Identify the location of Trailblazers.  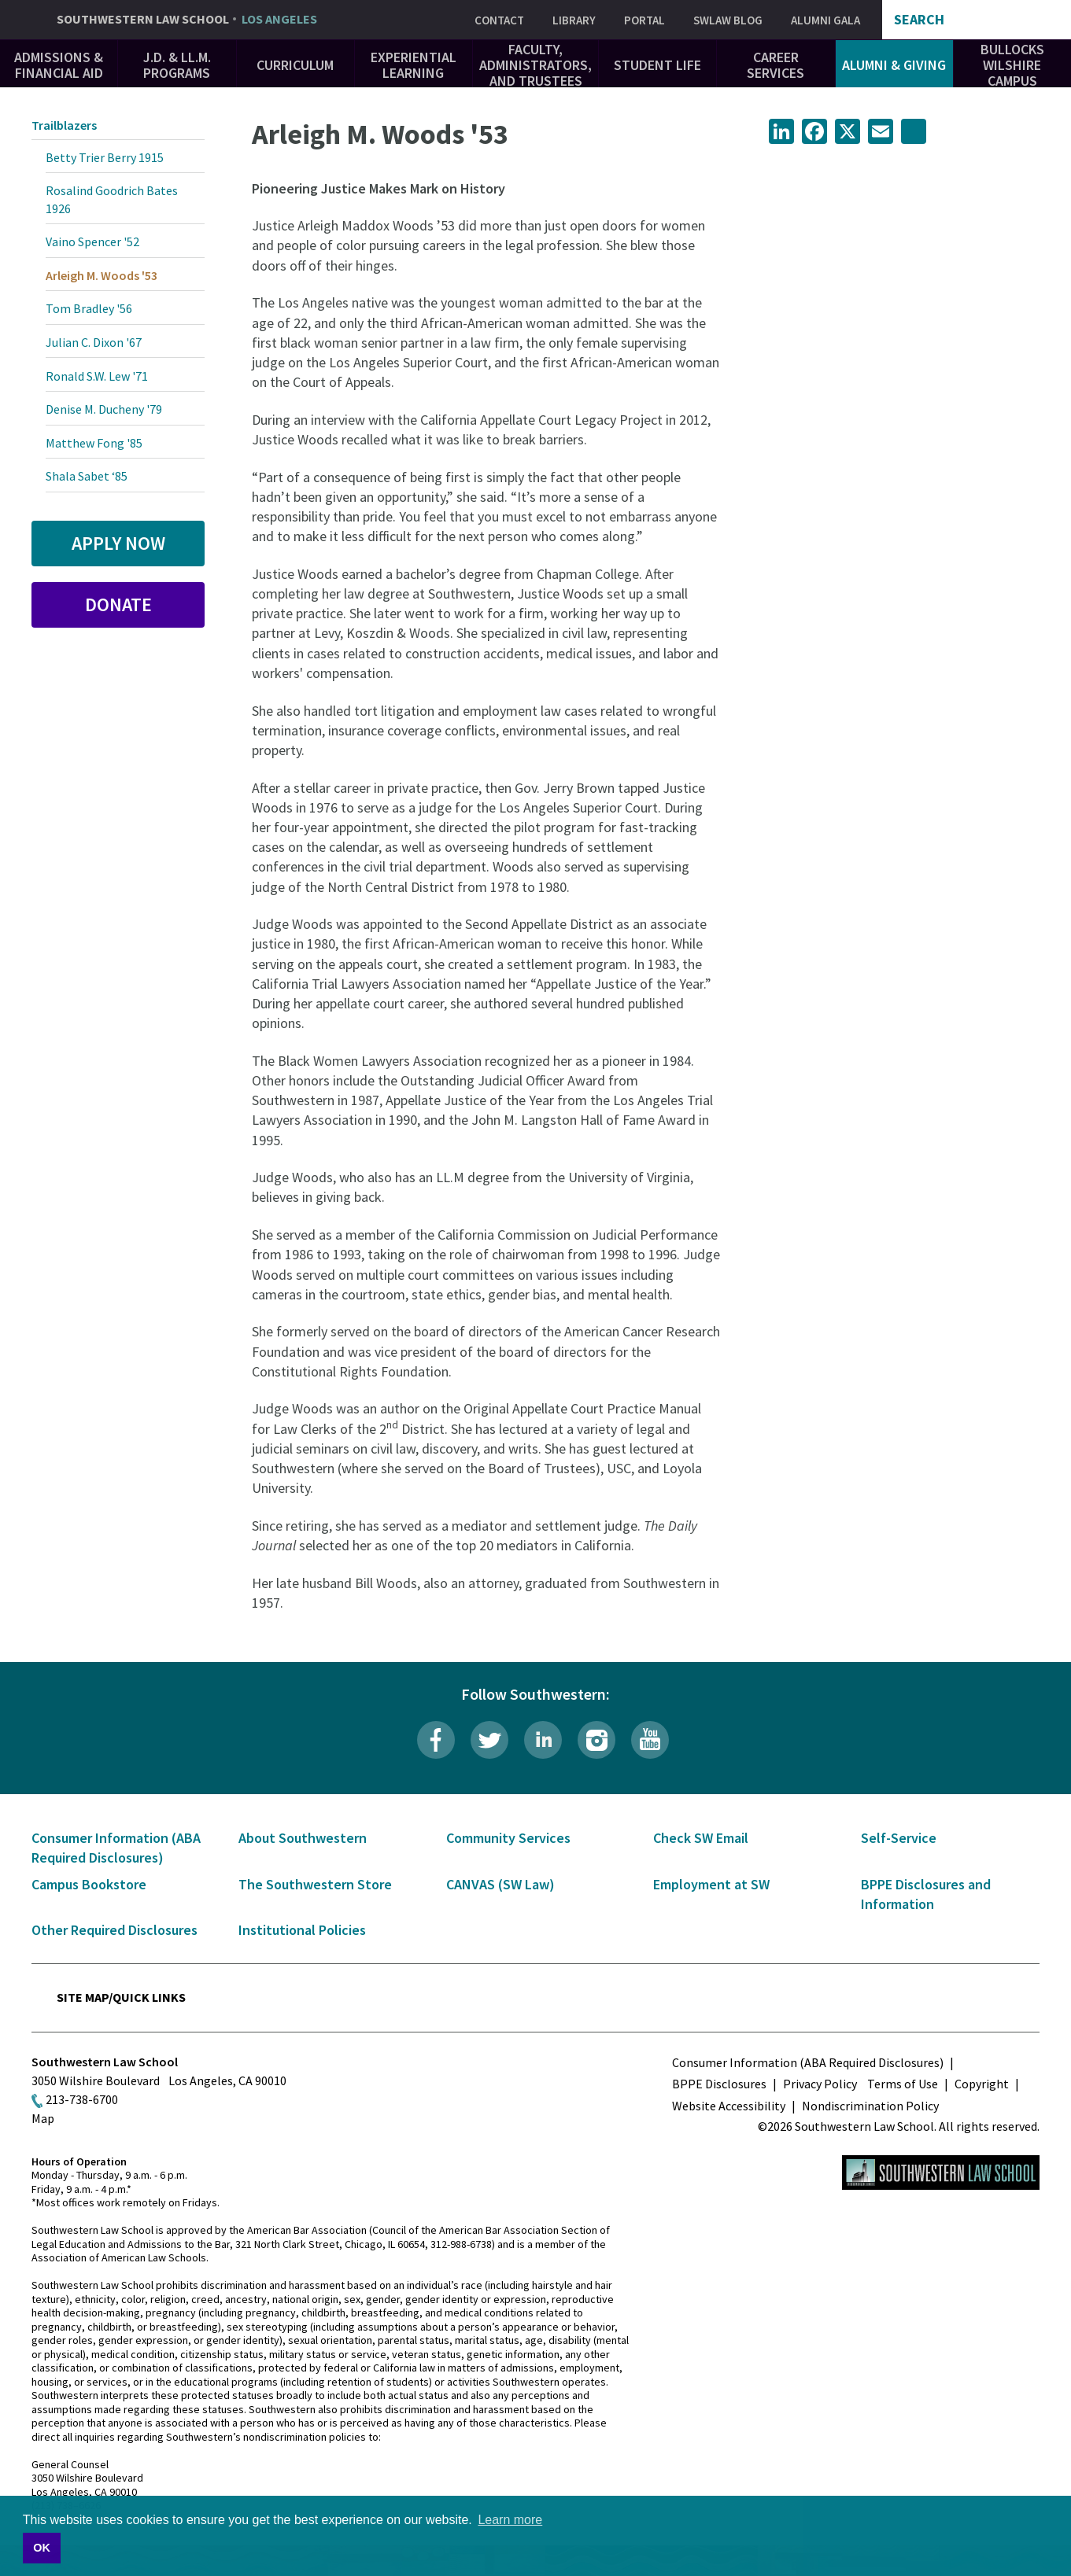
(64, 125).